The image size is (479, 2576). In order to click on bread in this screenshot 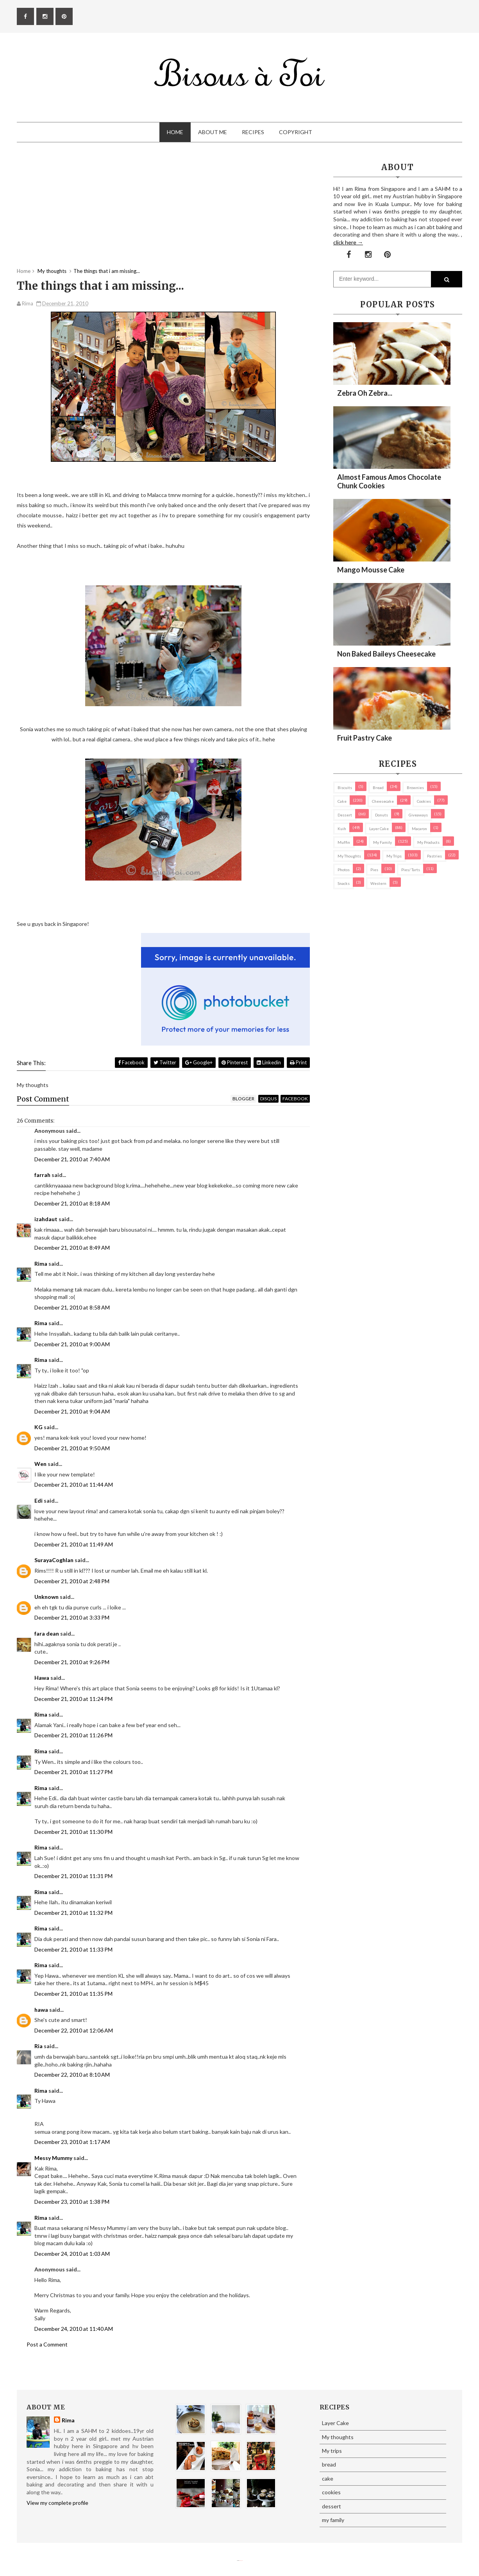, I will do `click(378, 787)`.